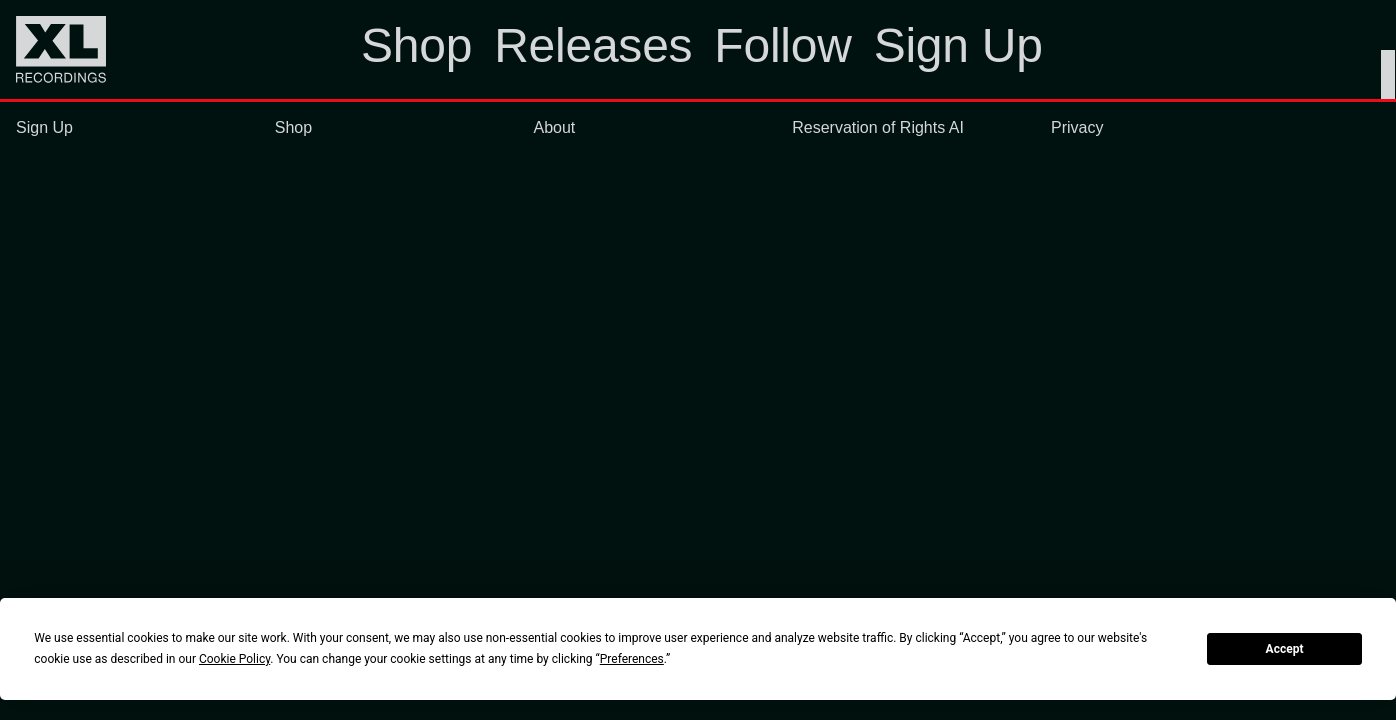 This screenshot has width=1396, height=720. Describe the element at coordinates (234, 659) in the screenshot. I see `Cookie Policy [button]` at that location.